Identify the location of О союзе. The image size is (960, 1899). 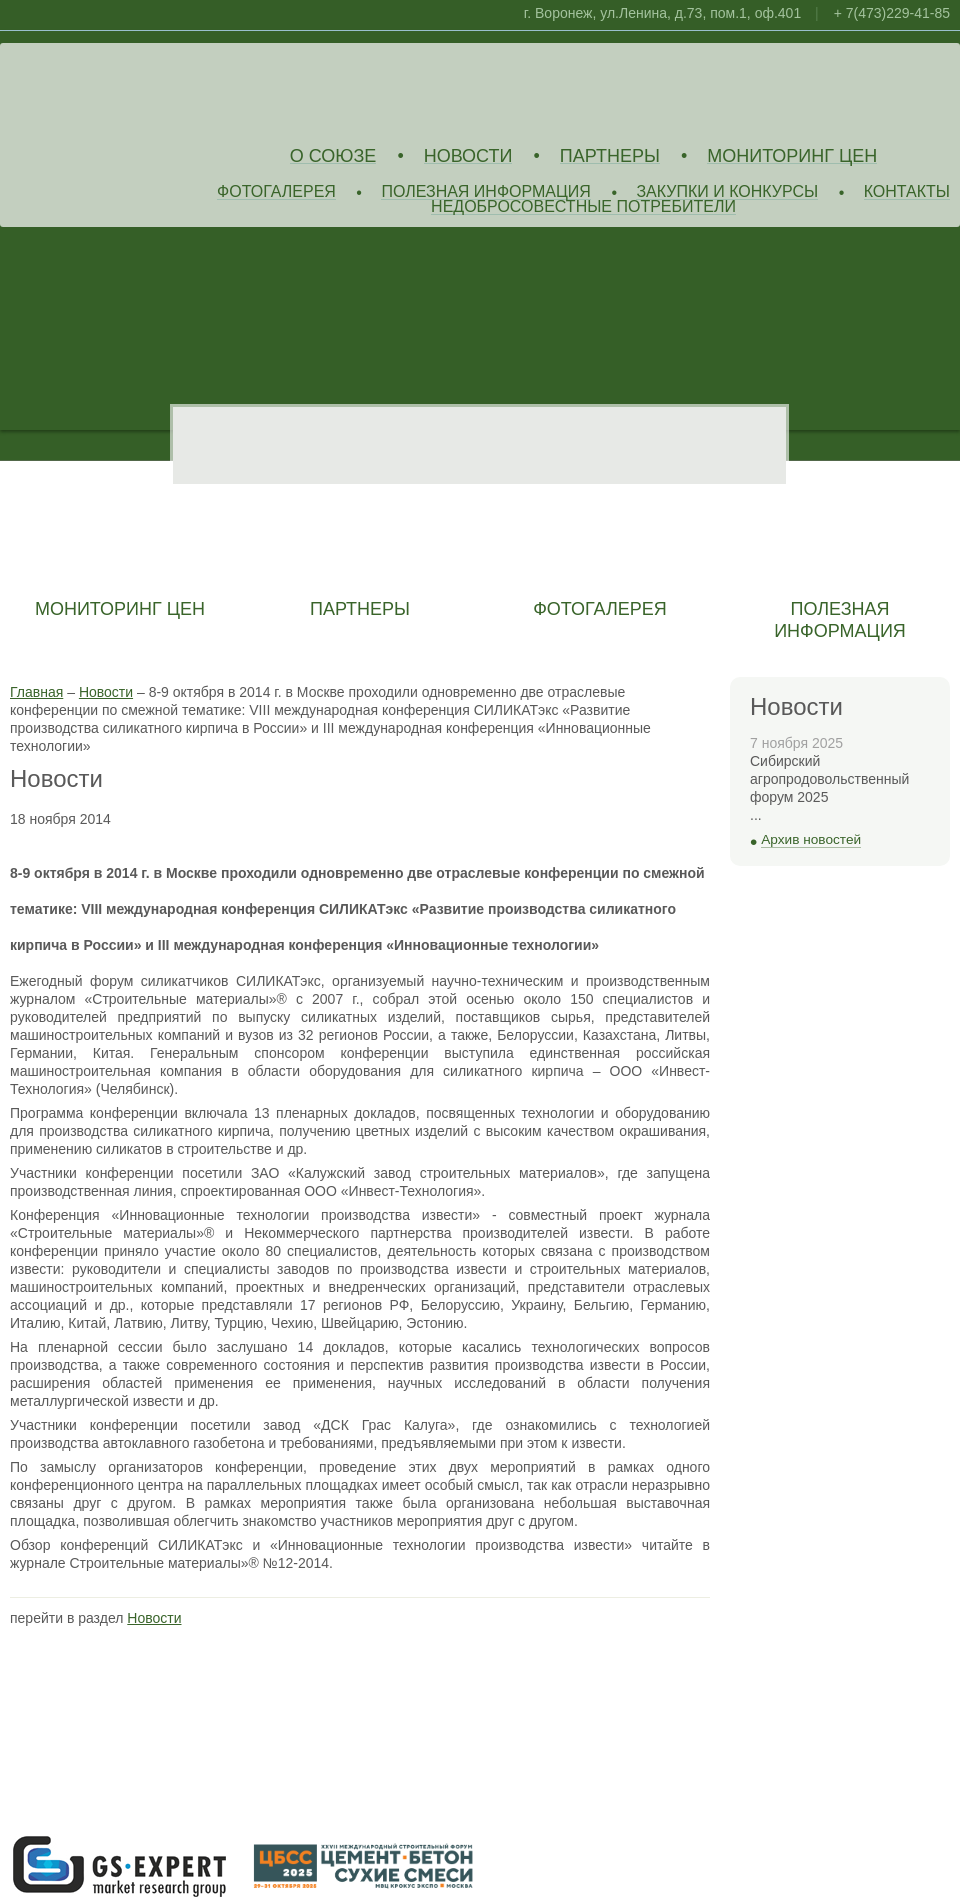
(333, 156).